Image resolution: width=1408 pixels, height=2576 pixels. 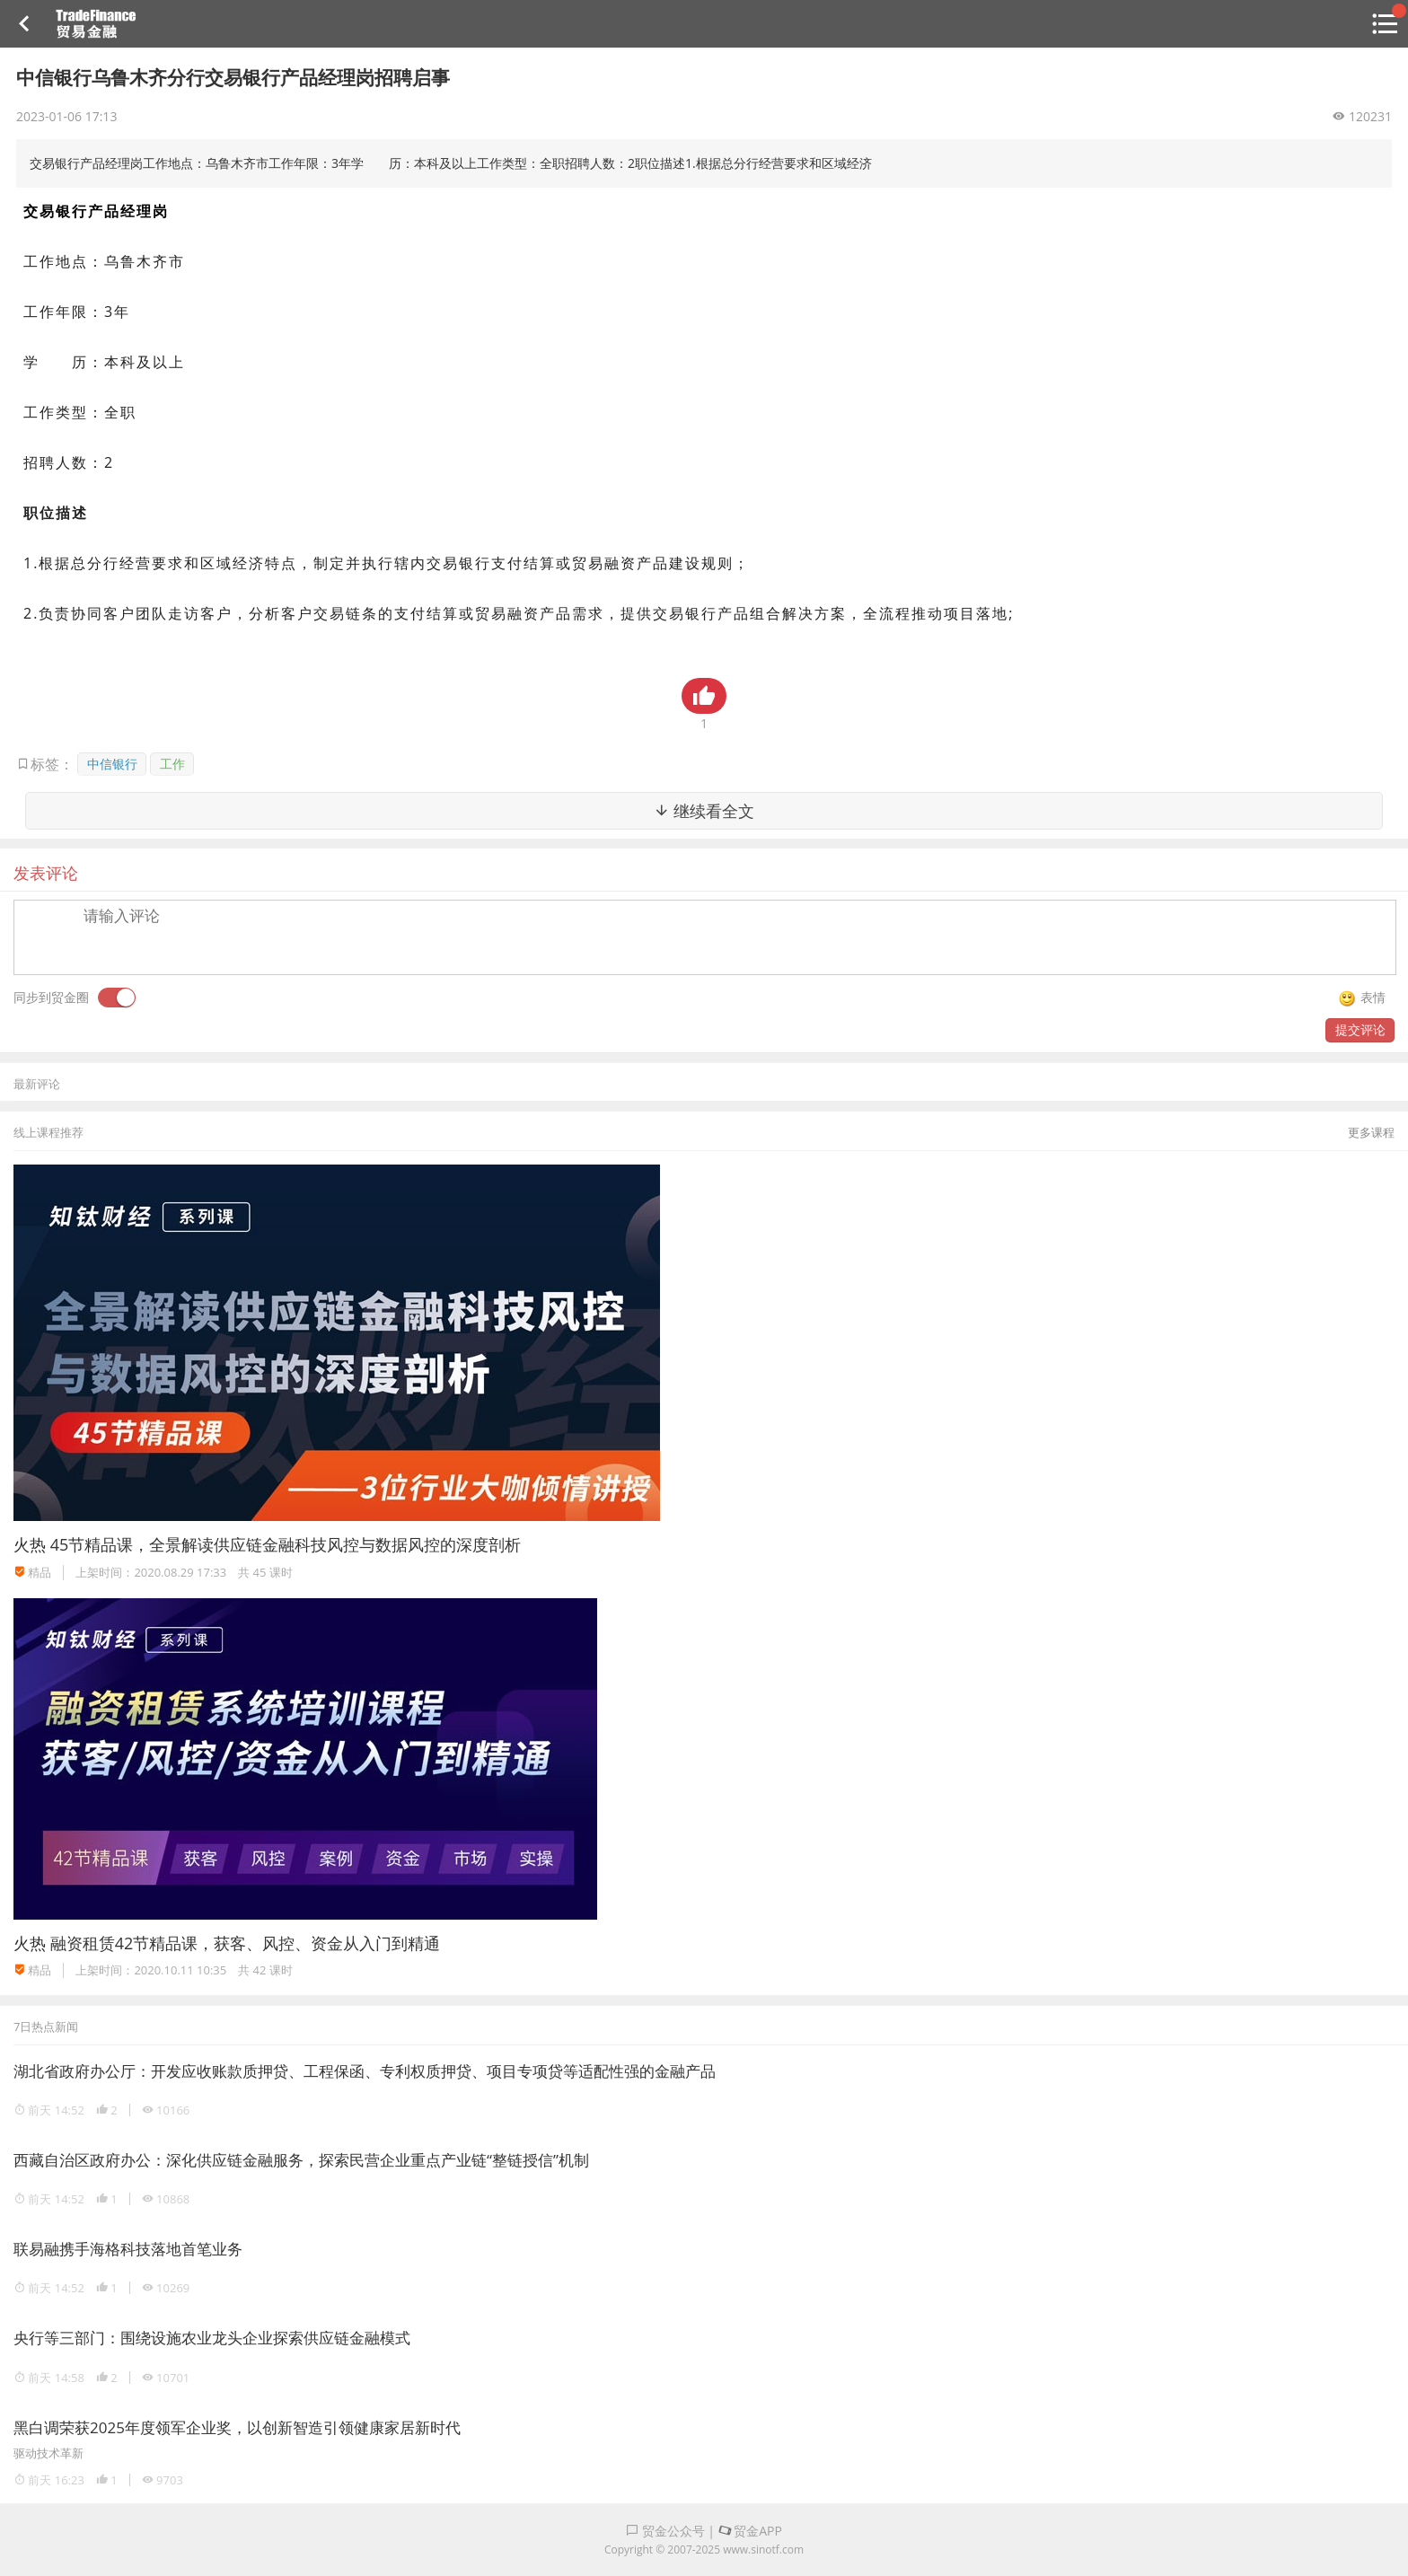 I want to click on 更多课程, so click(x=1371, y=1132).